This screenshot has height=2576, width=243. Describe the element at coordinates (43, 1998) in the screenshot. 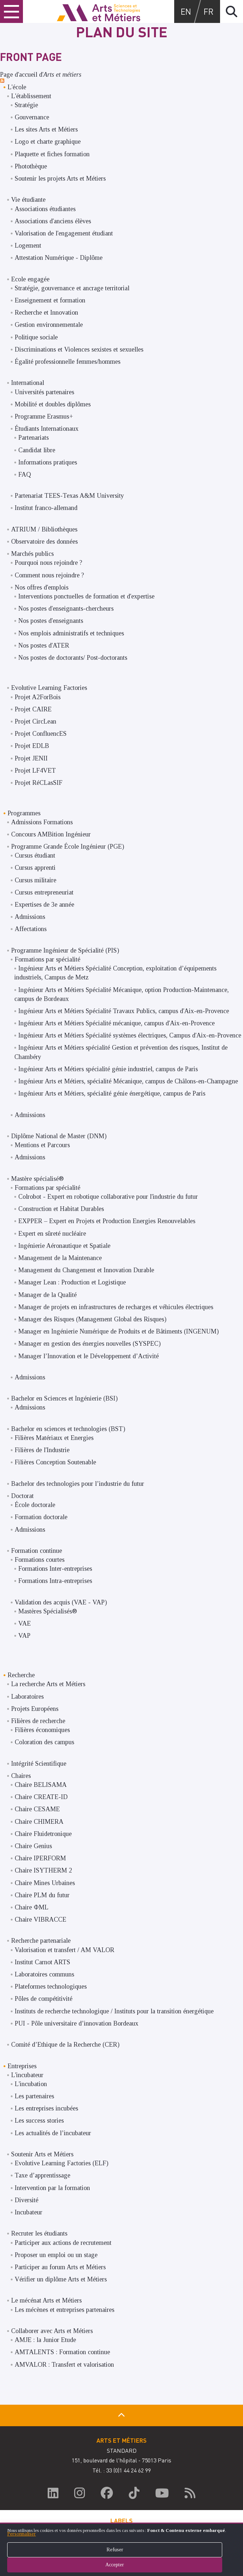

I see `Pôles de compétitivité` at that location.